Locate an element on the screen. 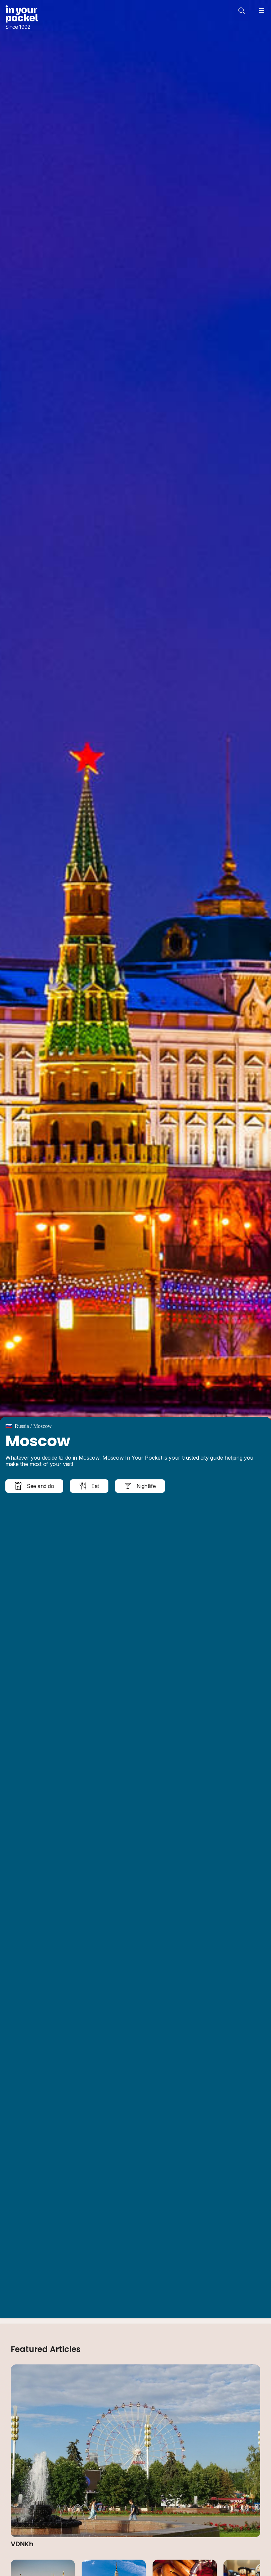 The height and width of the screenshot is (2576, 271). [Go to In Your Pocket homepage] is located at coordinates (21, 17).